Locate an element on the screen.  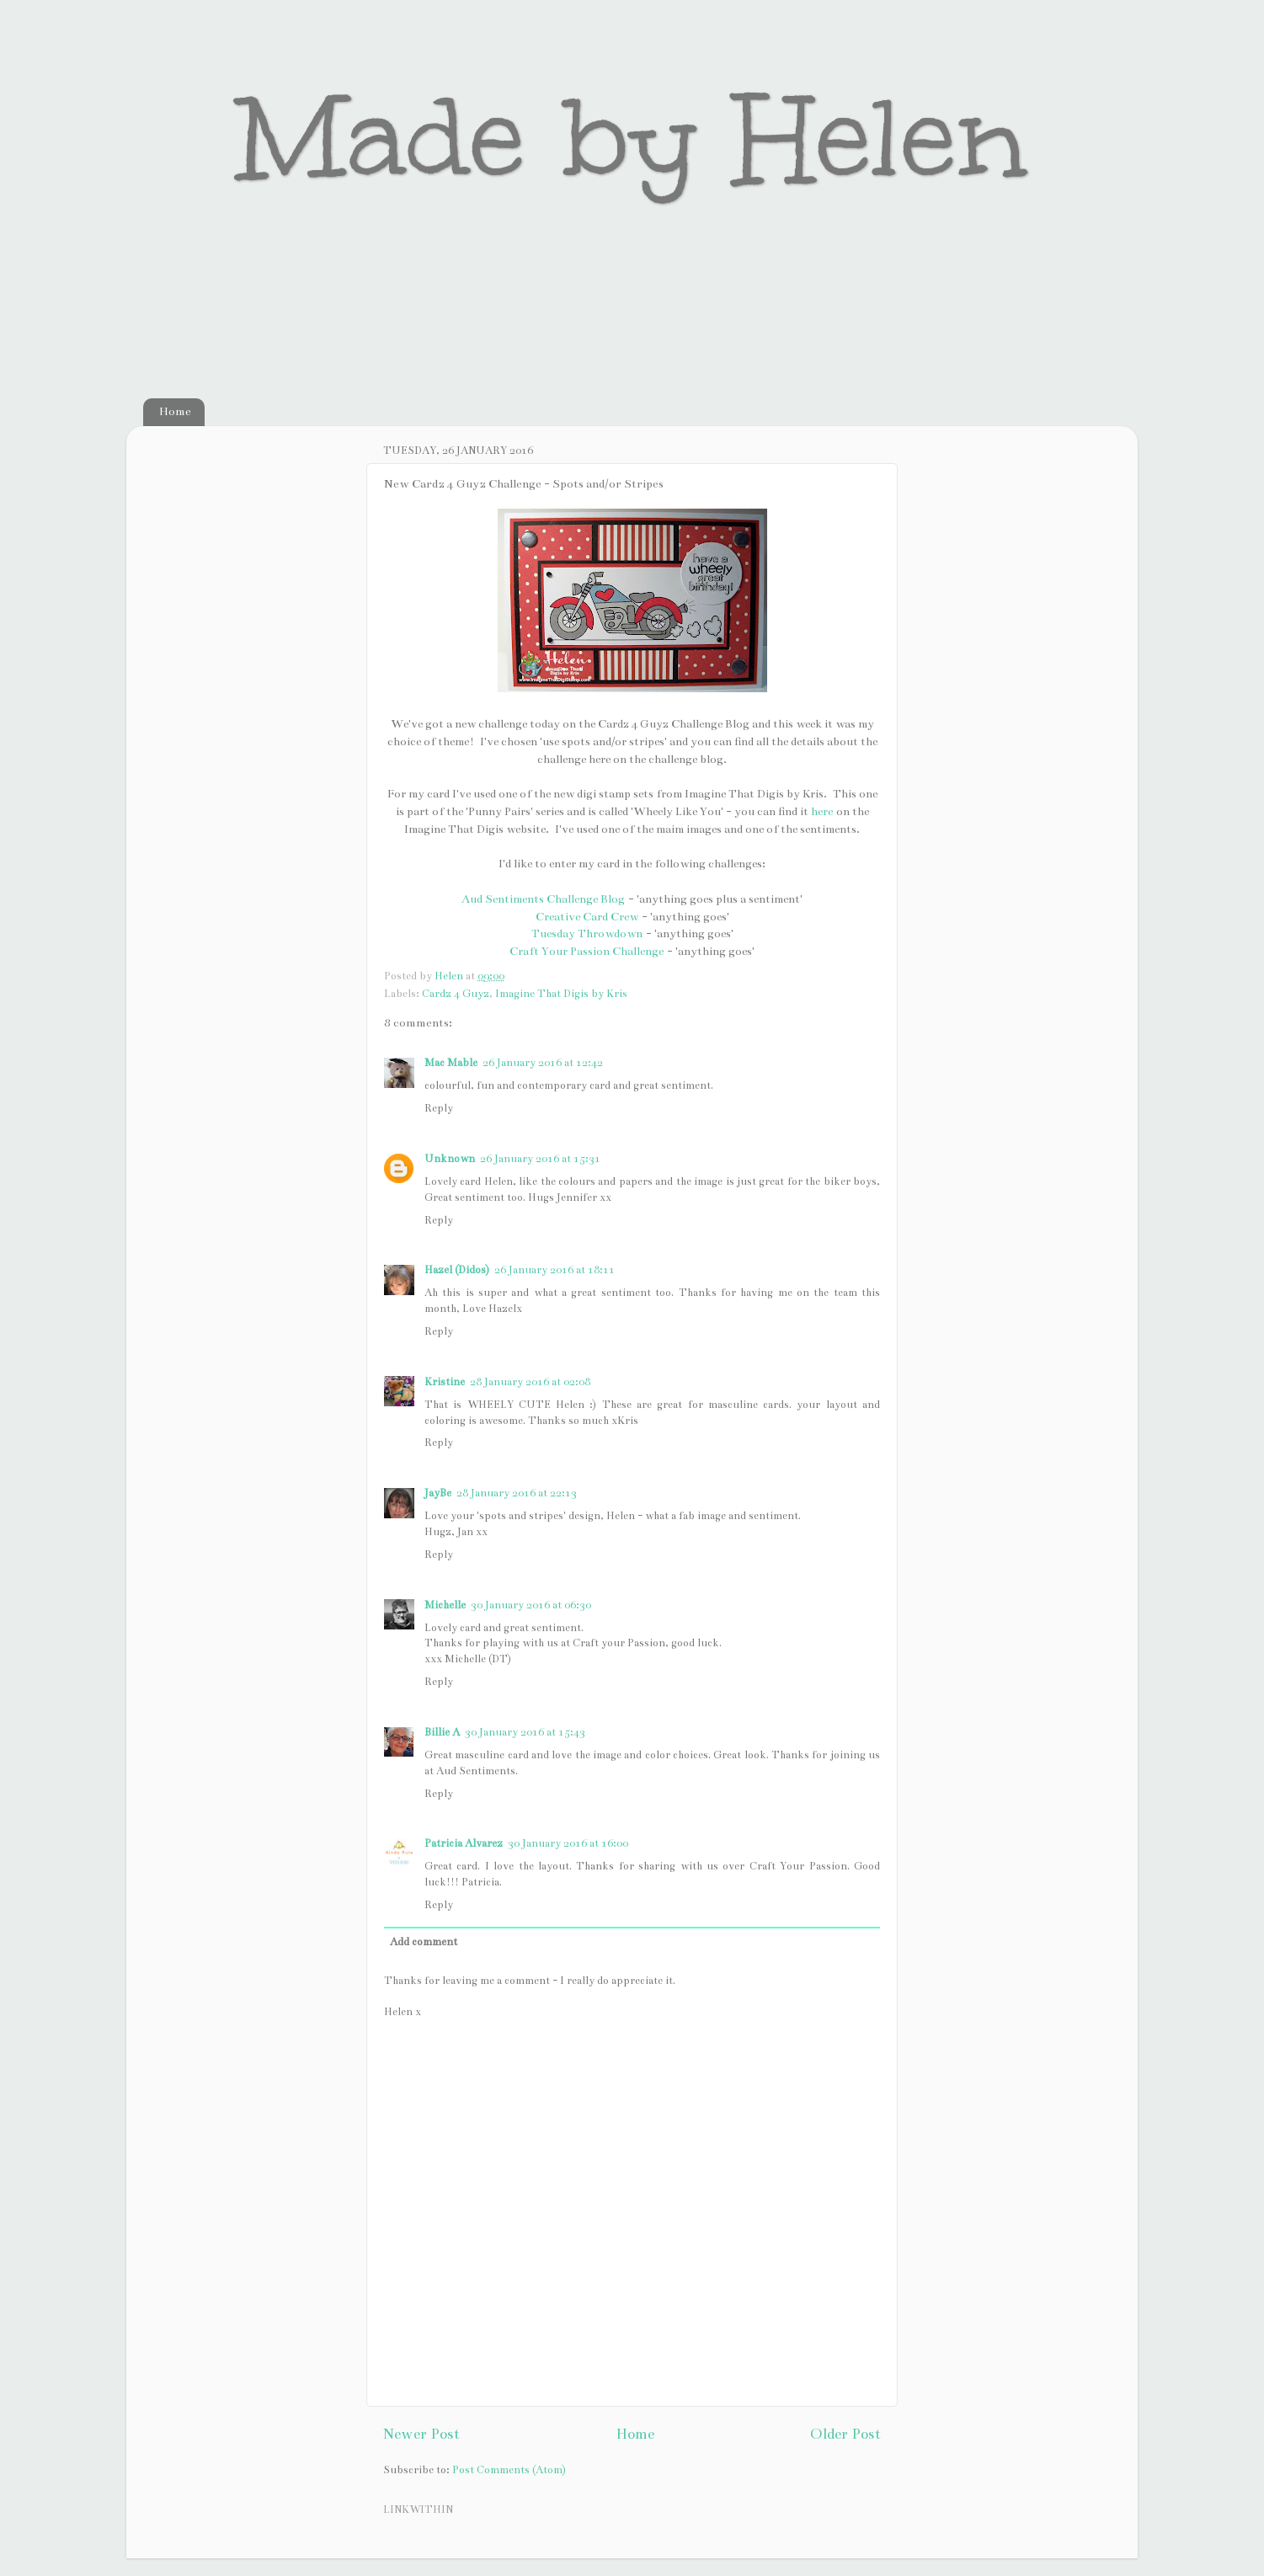
Made by Helen is located at coordinates (632, 137).